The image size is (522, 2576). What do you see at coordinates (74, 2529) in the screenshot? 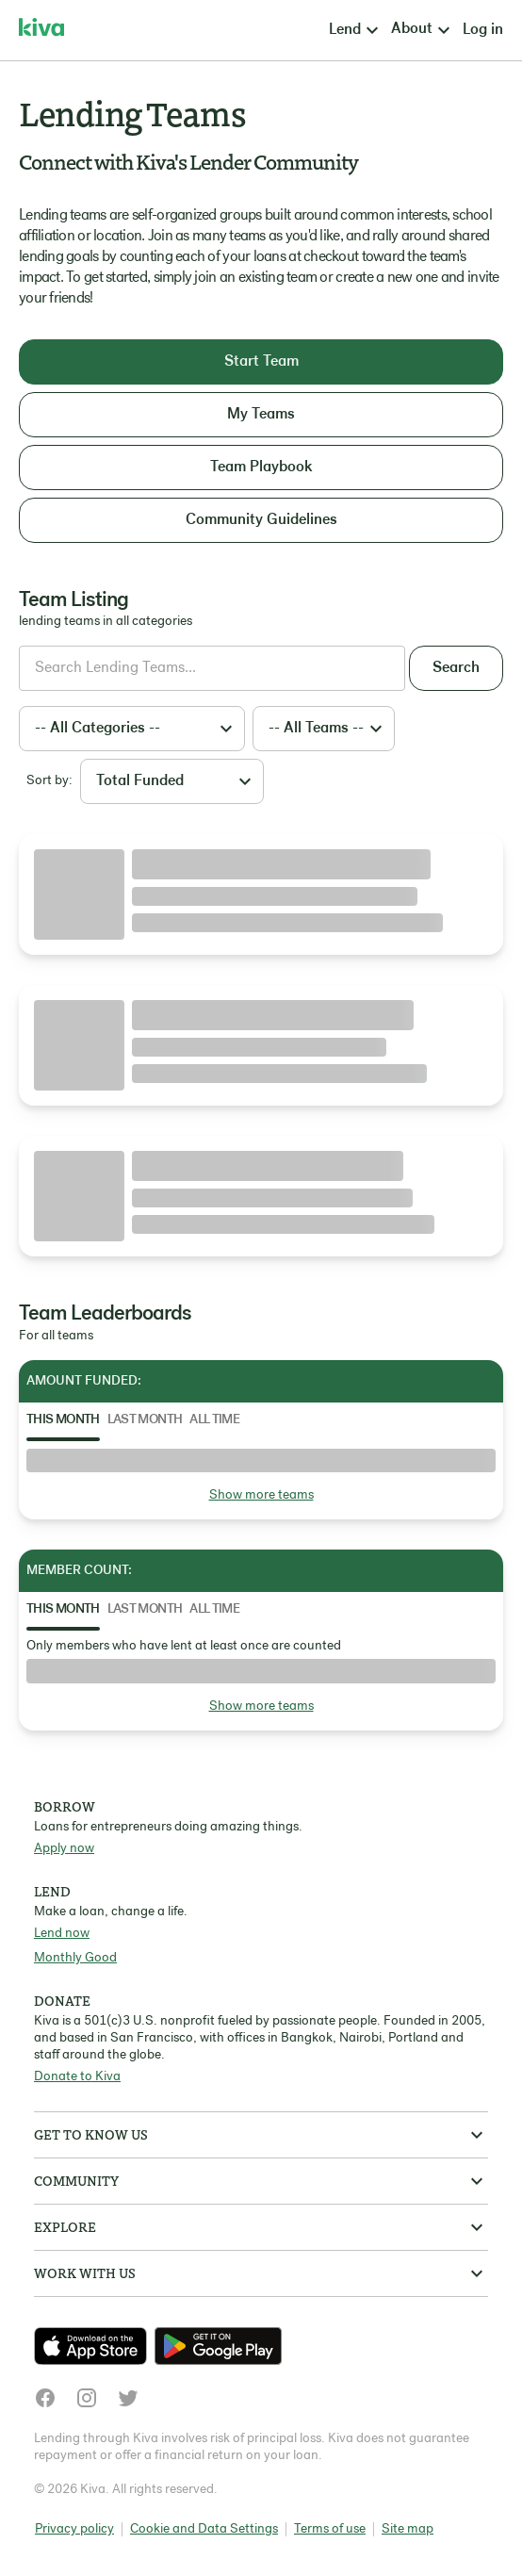
I see `Privacy policy` at bounding box center [74, 2529].